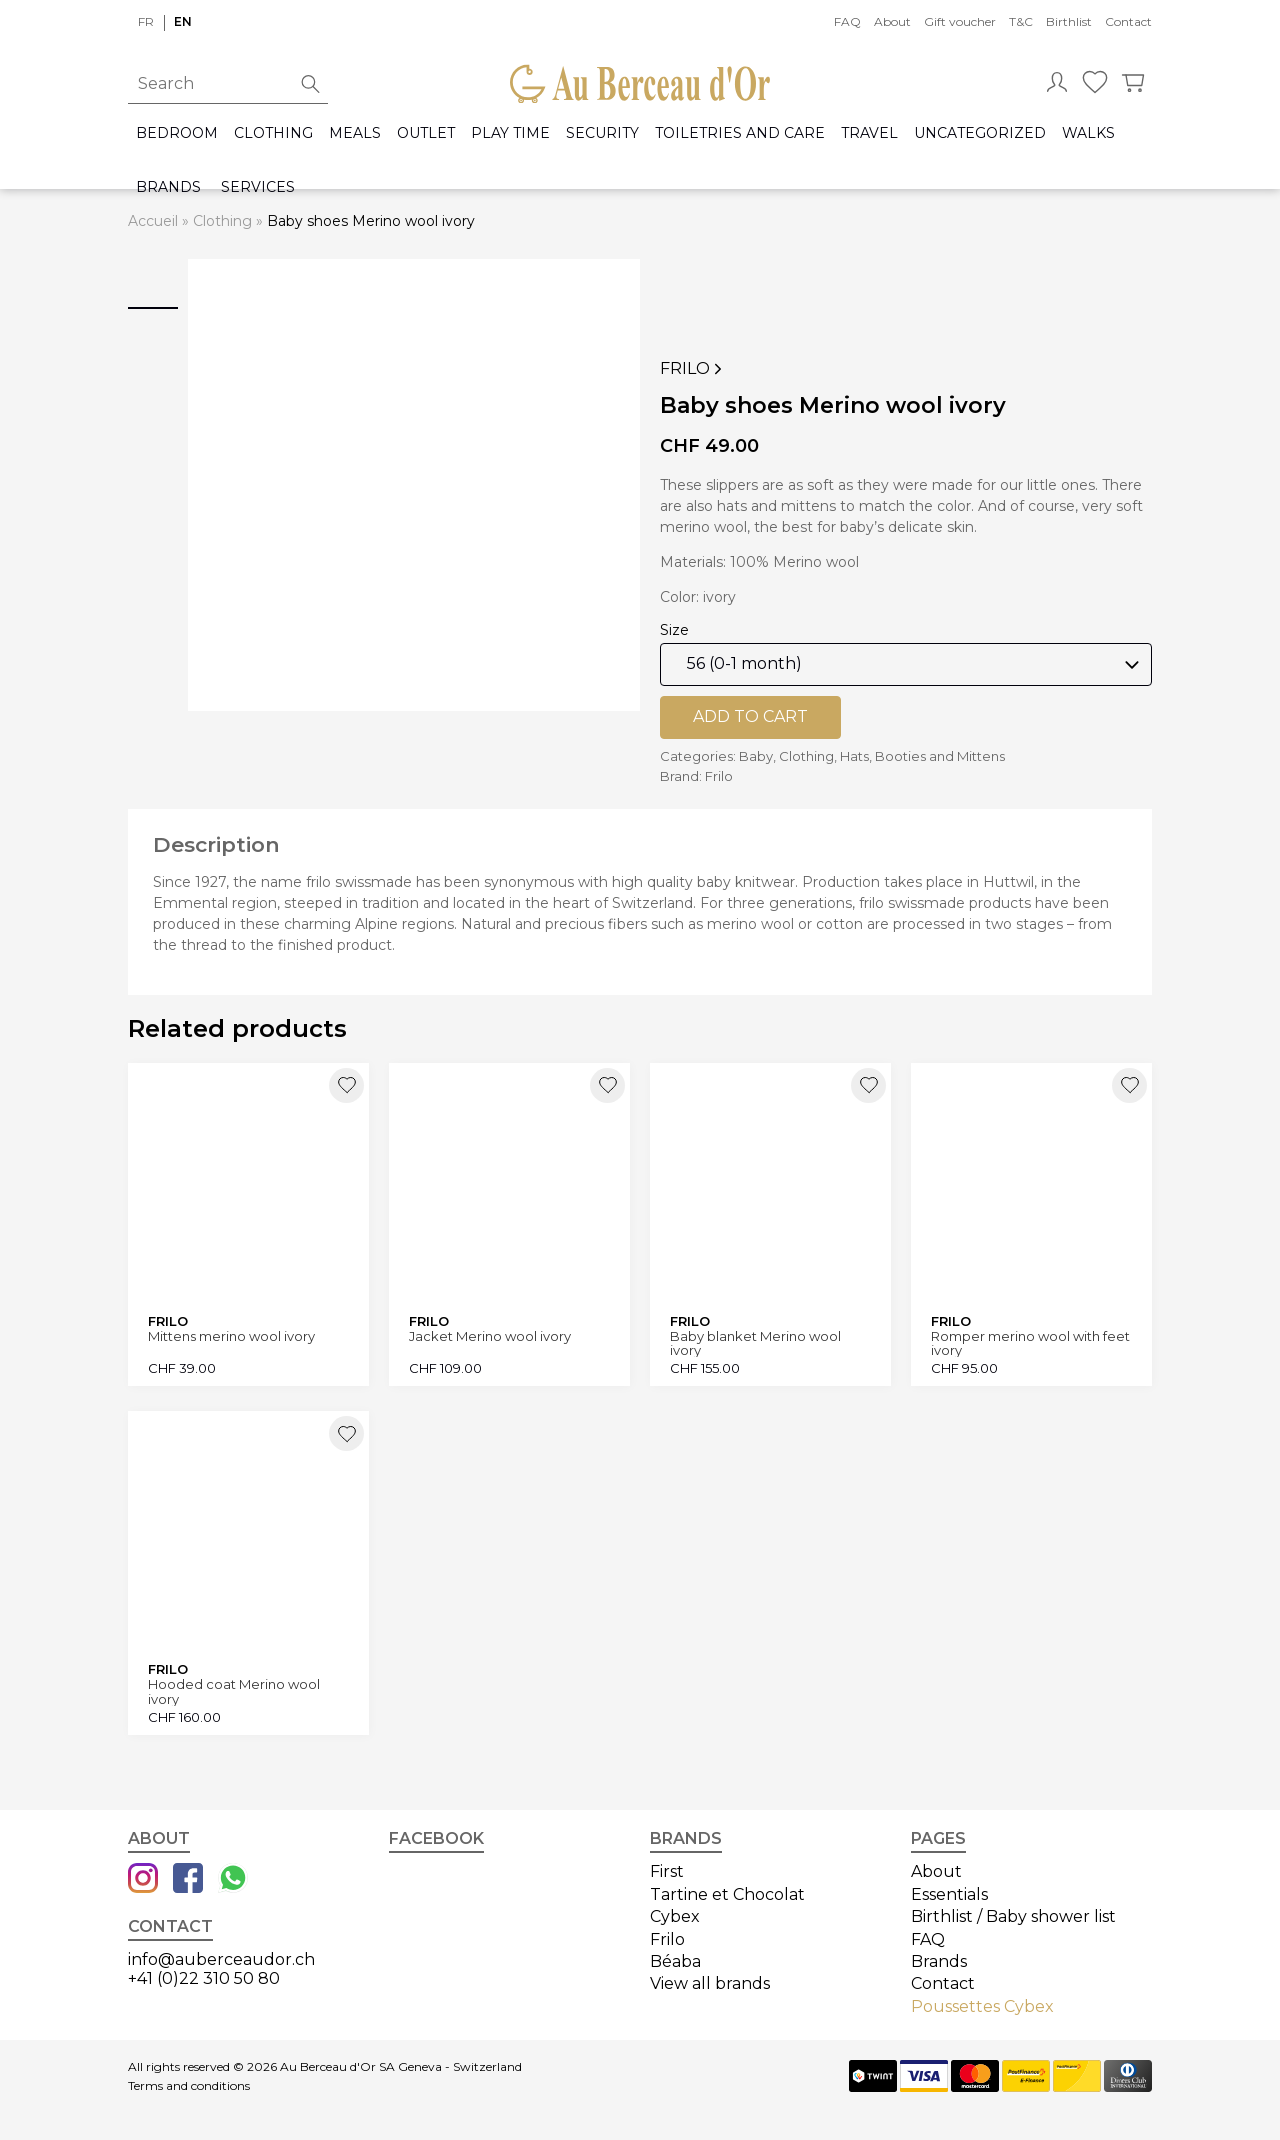 The height and width of the screenshot is (2140, 1280). What do you see at coordinates (355, 133) in the screenshot?
I see `Meals` at bounding box center [355, 133].